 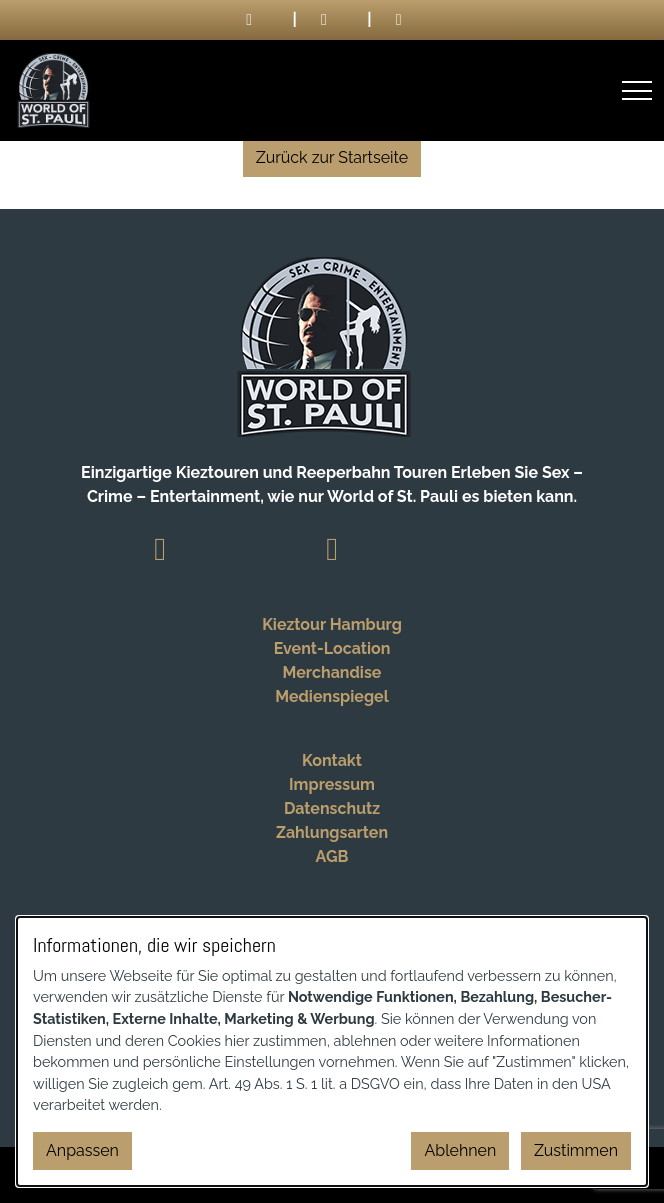 I want to click on Impressum, so click(x=332, y=784).